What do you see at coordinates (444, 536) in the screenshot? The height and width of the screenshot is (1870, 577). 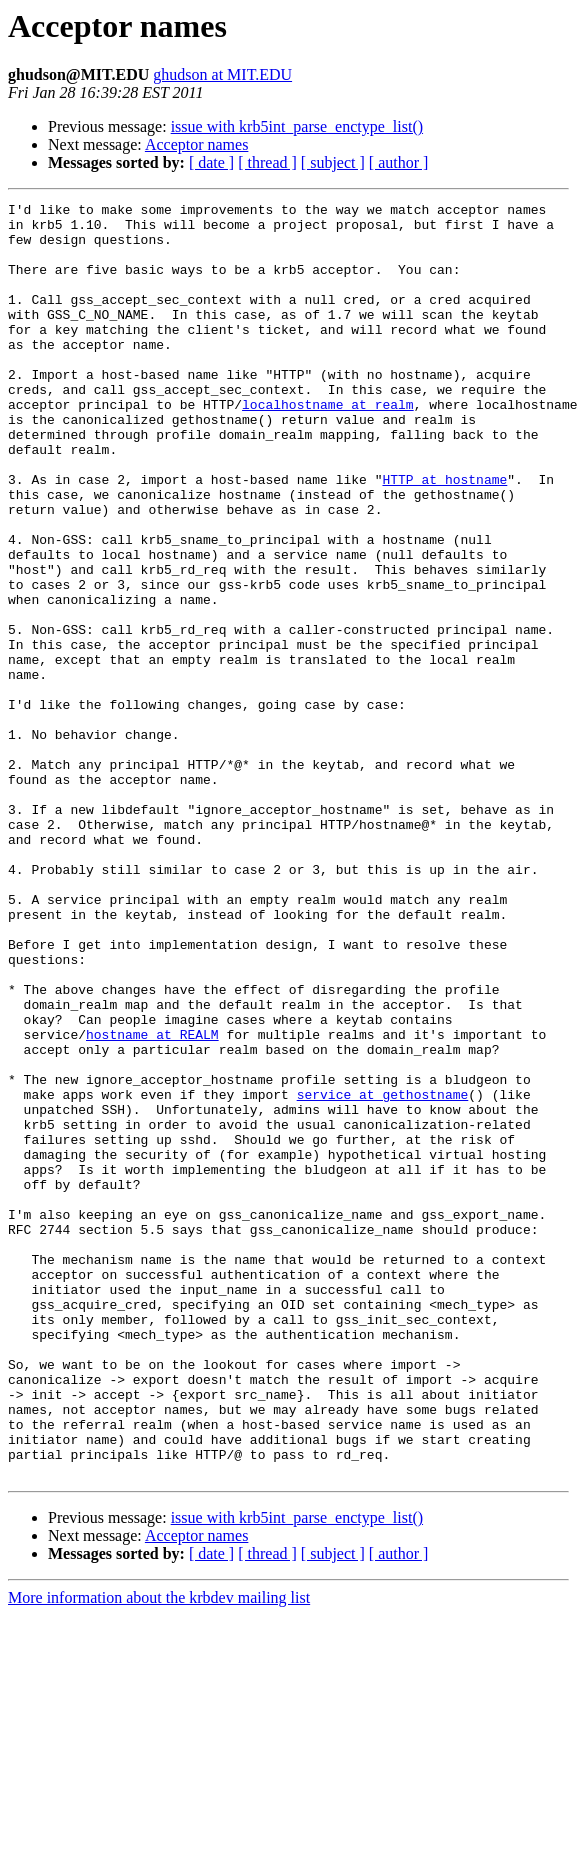 I see `HTTP at hostname` at bounding box center [444, 536].